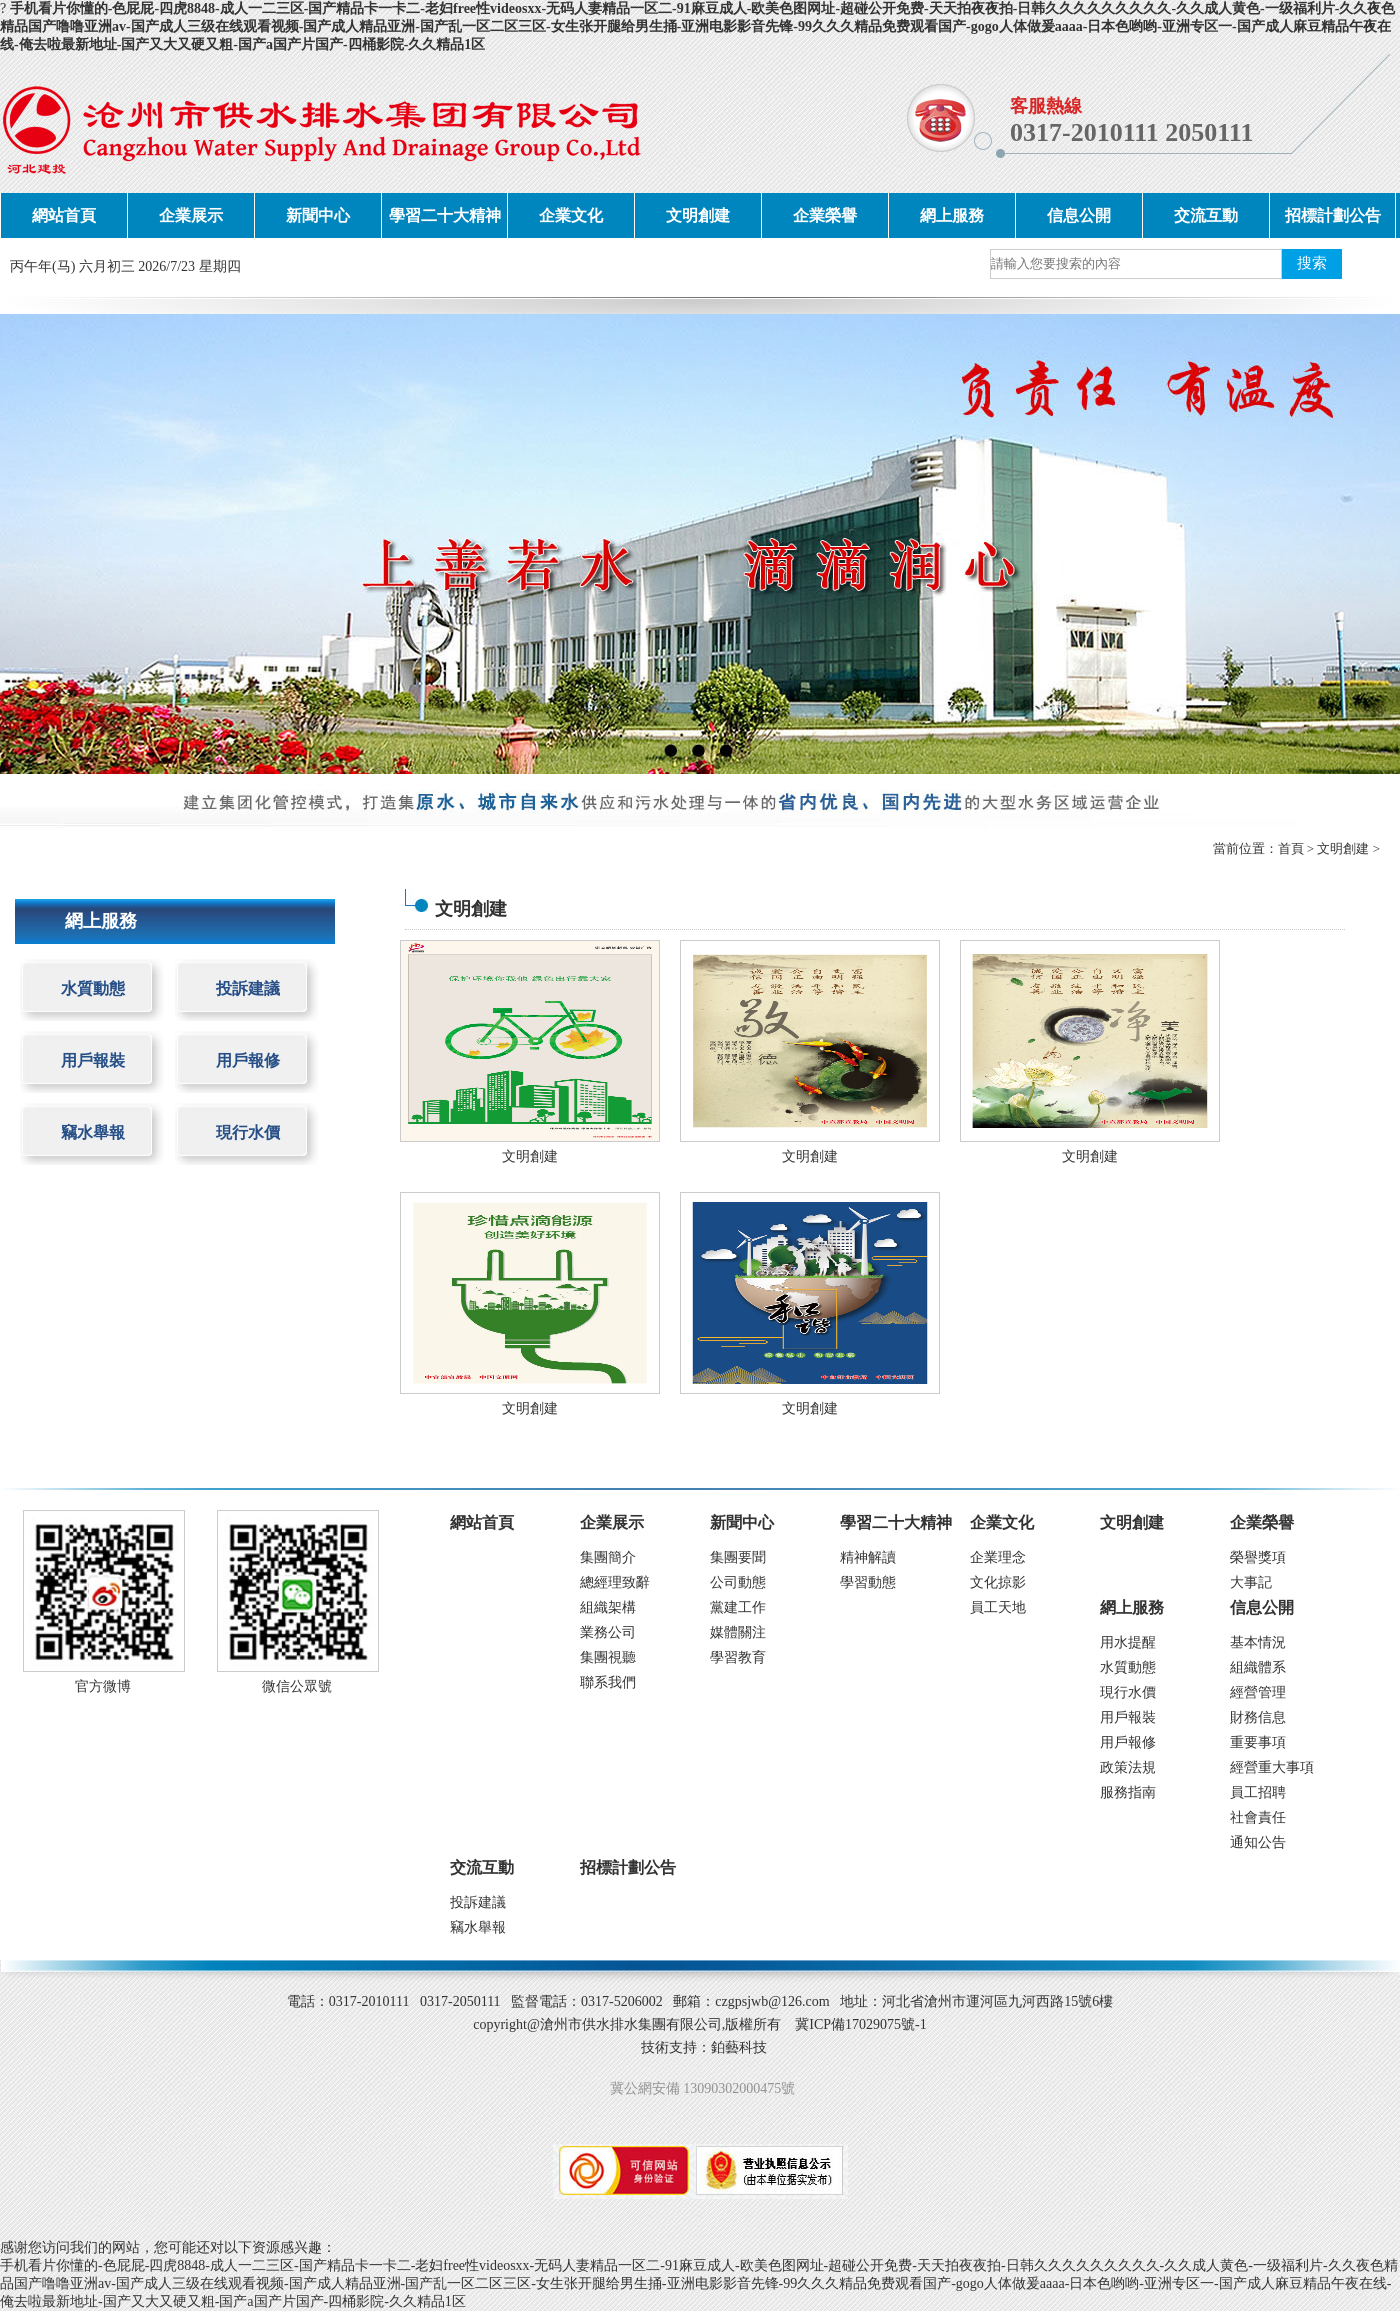  What do you see at coordinates (1258, 1792) in the screenshot?
I see `員工招聘` at bounding box center [1258, 1792].